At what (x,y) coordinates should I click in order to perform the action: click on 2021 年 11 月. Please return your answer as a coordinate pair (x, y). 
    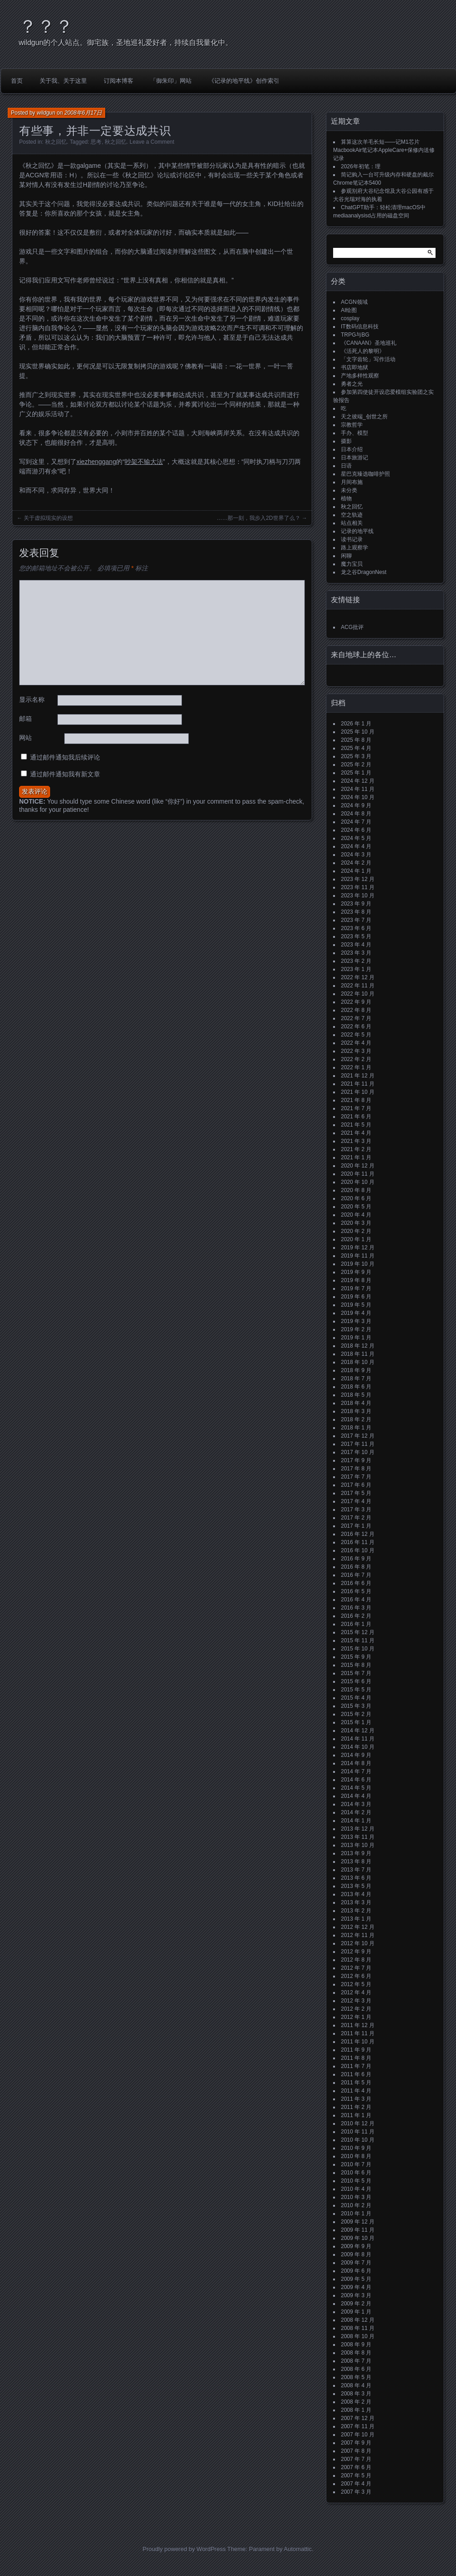
    Looking at the image, I should click on (358, 1084).